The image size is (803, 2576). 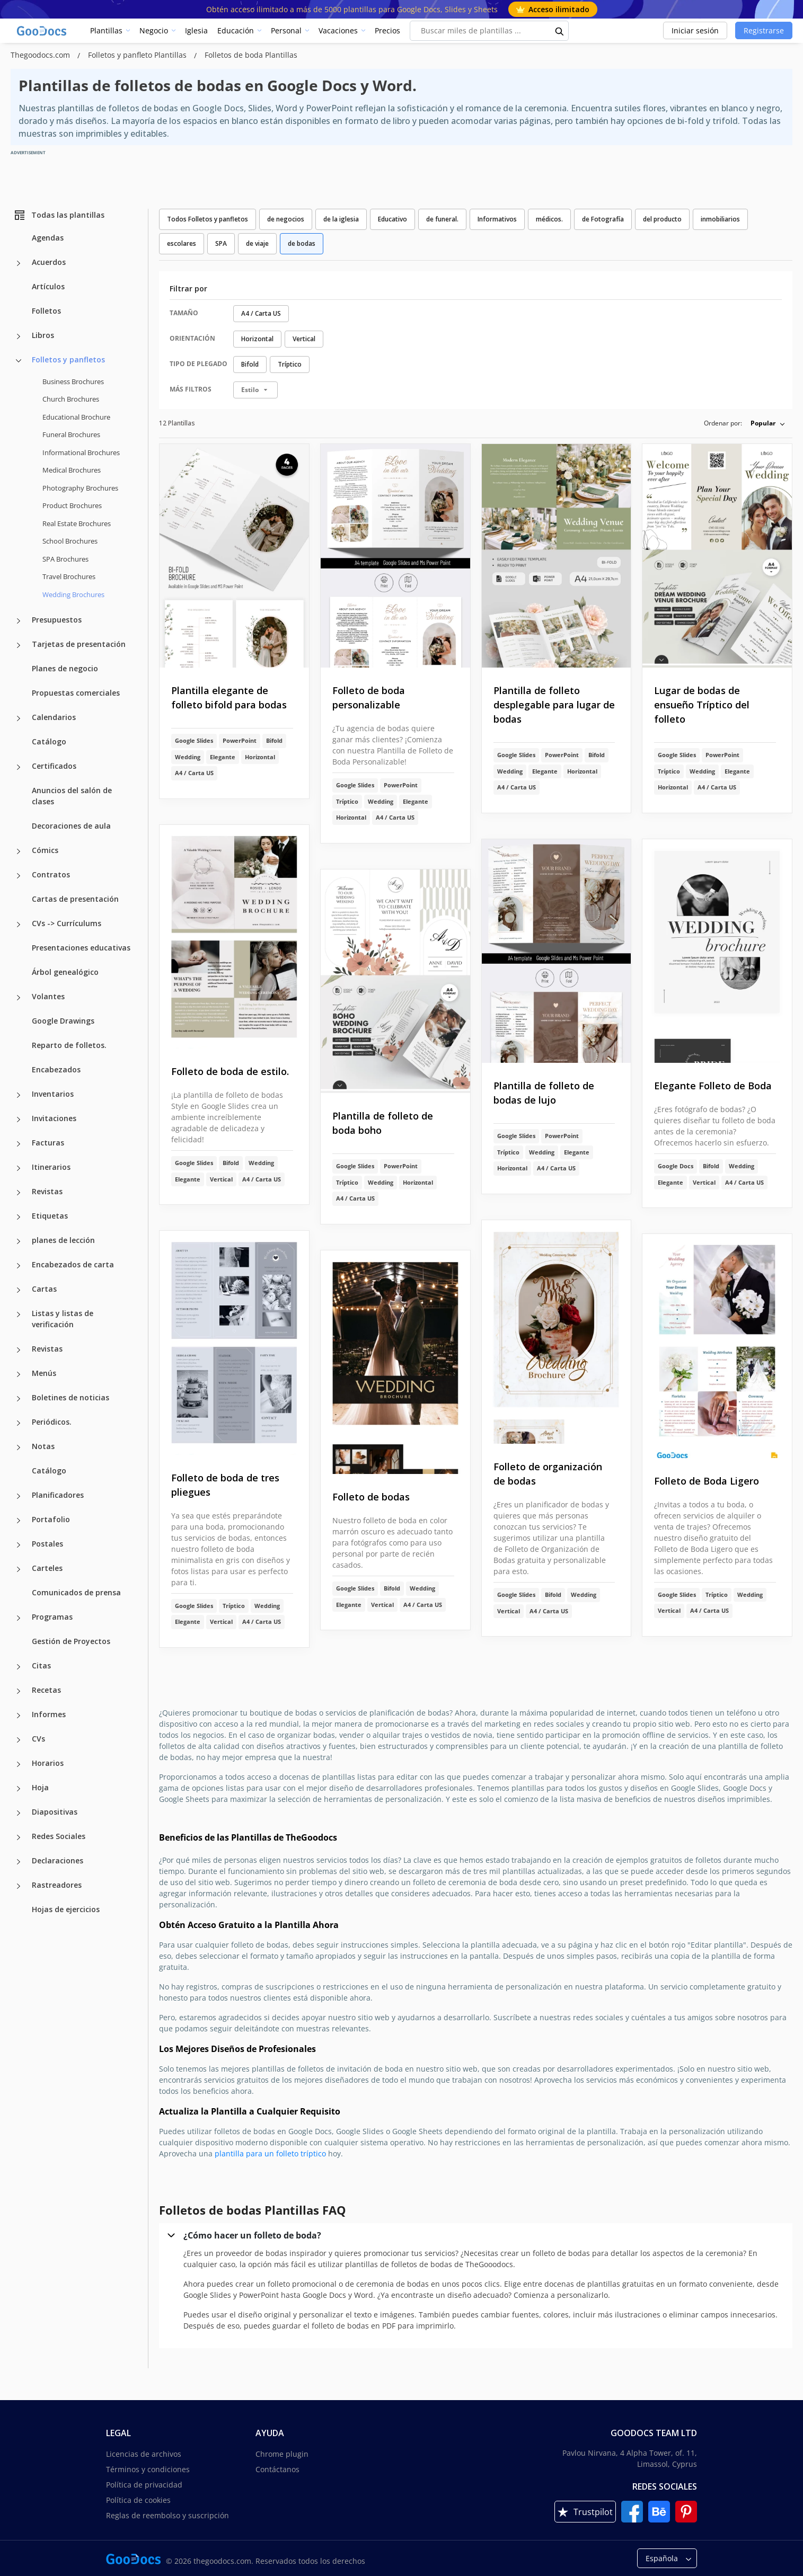 What do you see at coordinates (138, 55) in the screenshot?
I see `Folletos y panfleto Plantillas` at bounding box center [138, 55].